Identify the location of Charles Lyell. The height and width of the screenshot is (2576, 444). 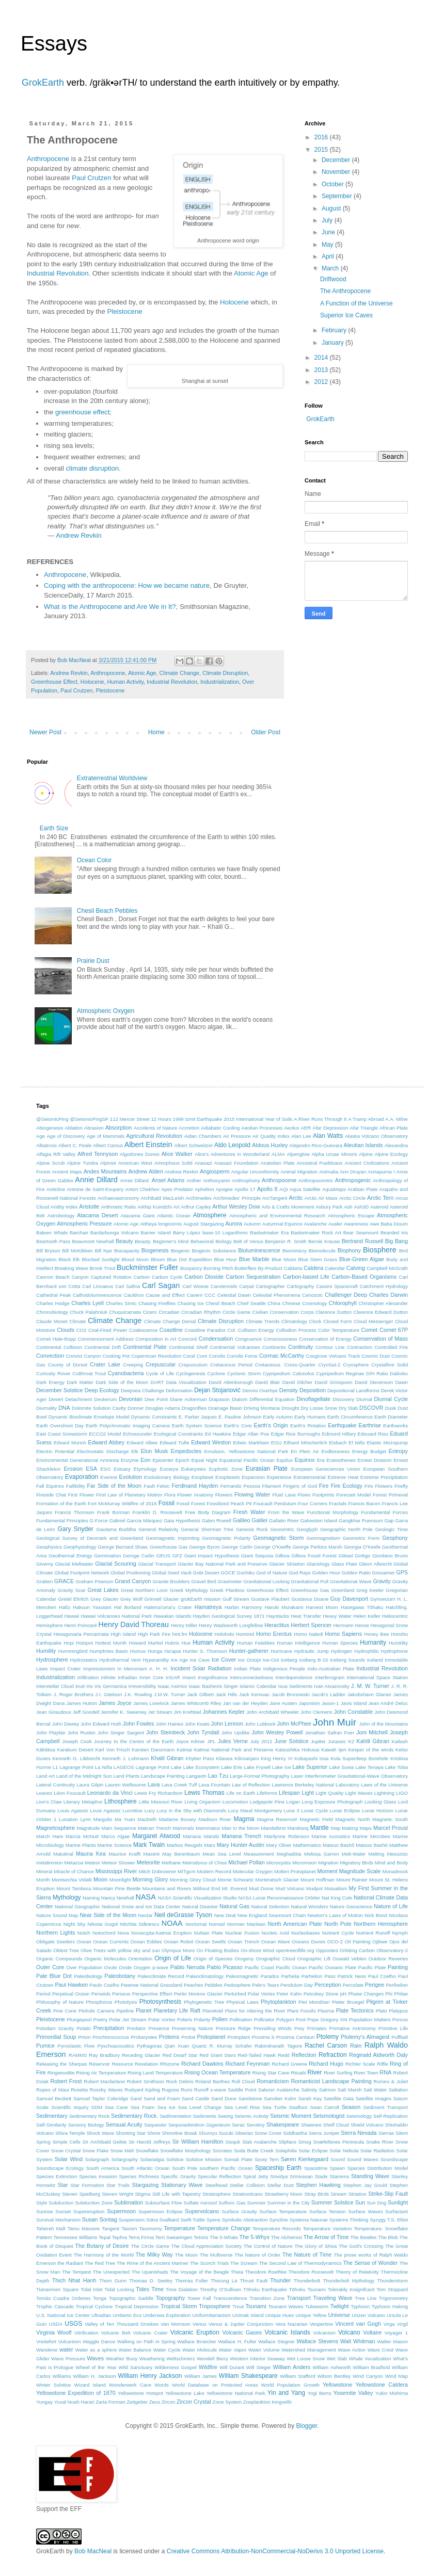
(87, 1303).